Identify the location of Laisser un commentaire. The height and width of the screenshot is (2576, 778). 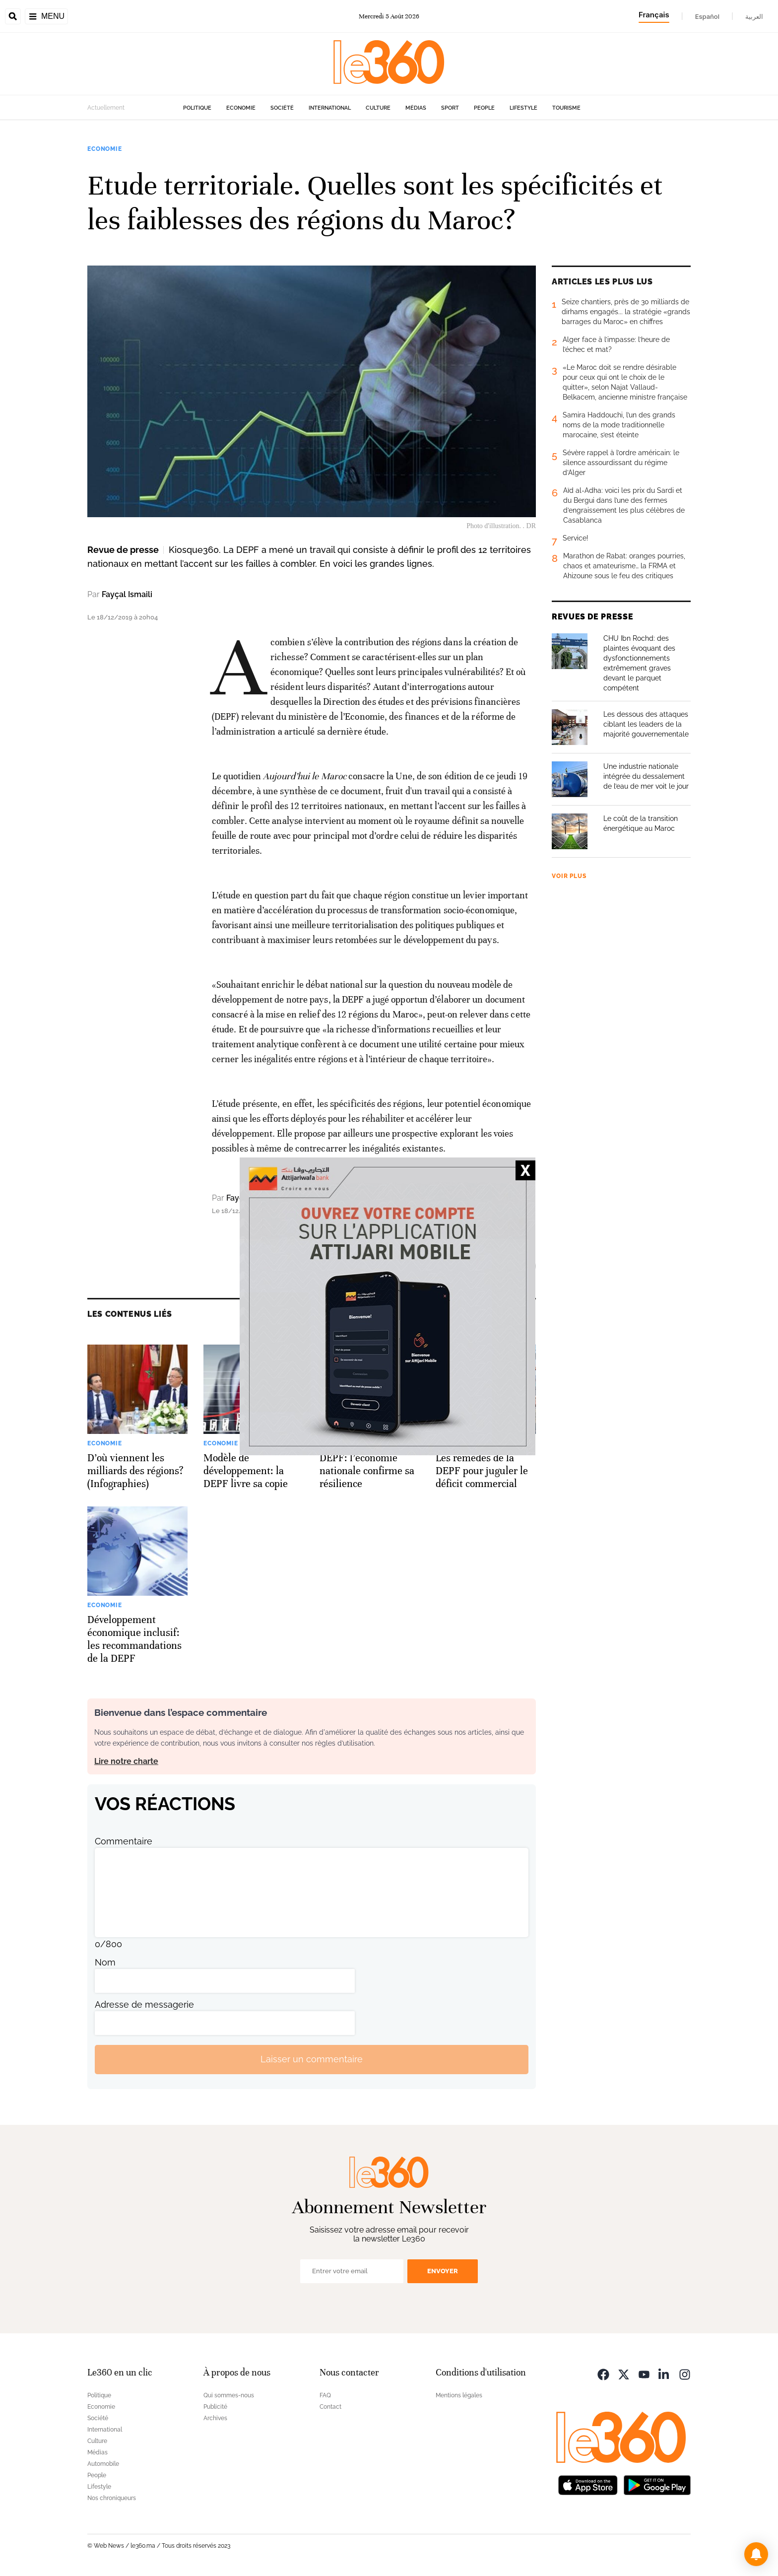
(311, 2059).